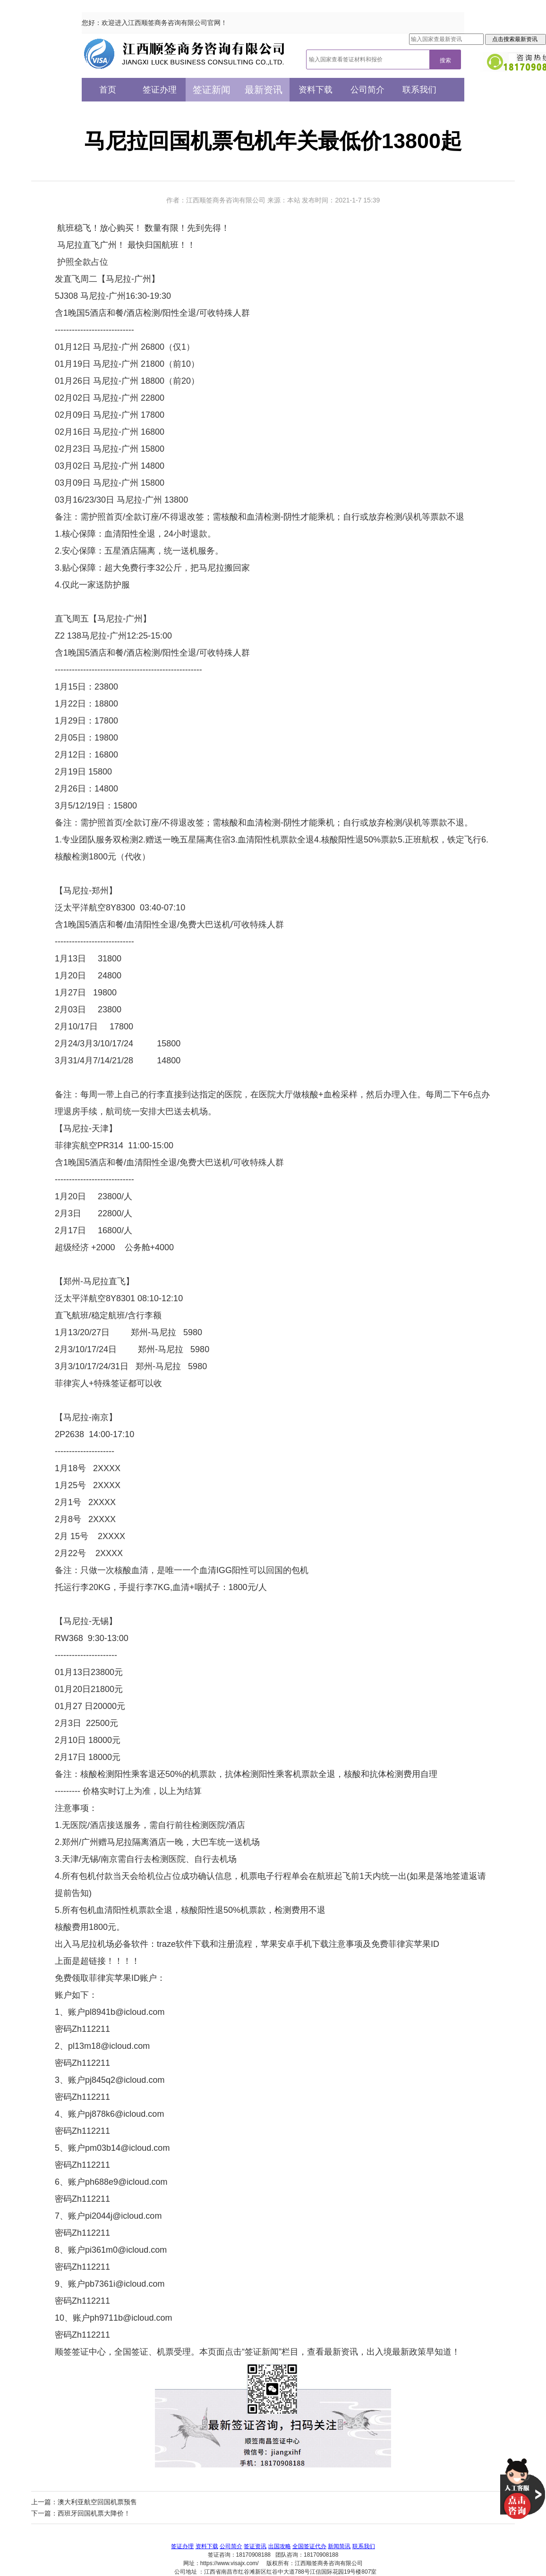 This screenshot has height=2576, width=546. What do you see at coordinates (107, 89) in the screenshot?
I see `首页` at bounding box center [107, 89].